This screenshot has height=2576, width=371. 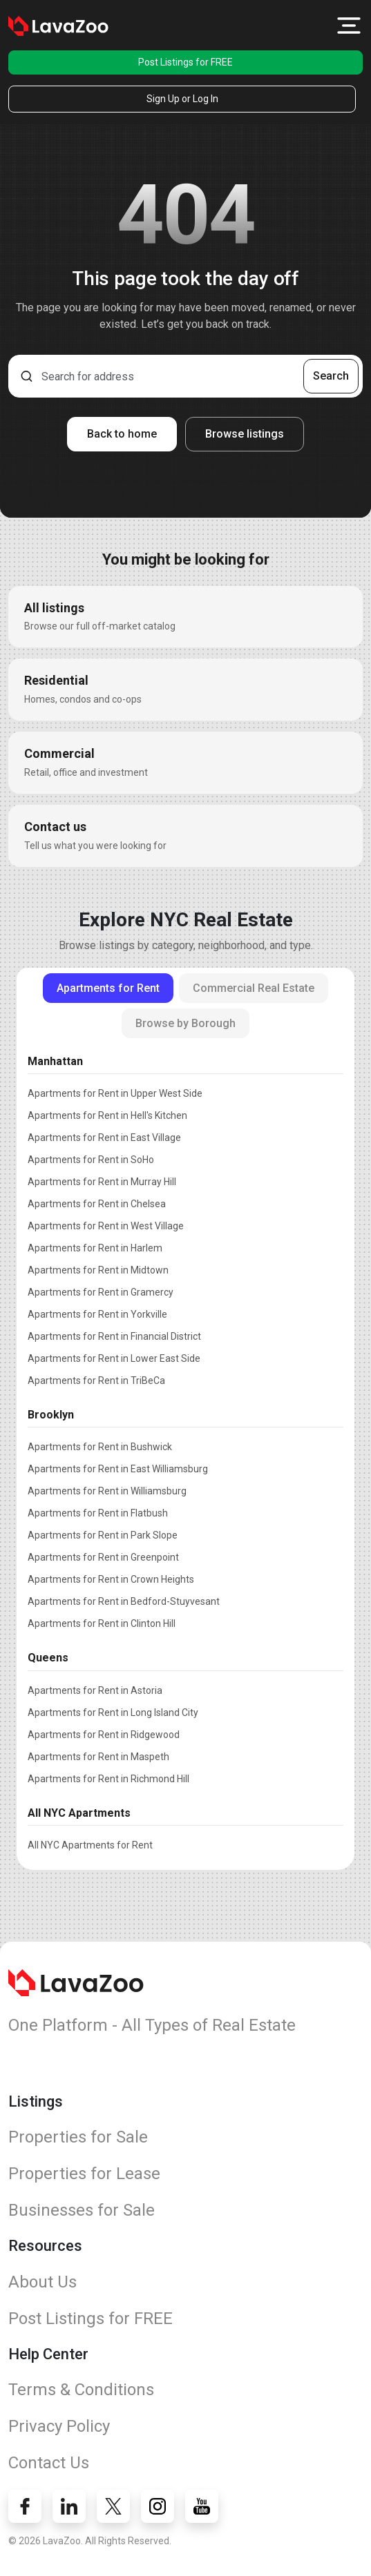 What do you see at coordinates (185, 1023) in the screenshot?
I see `Browse by Borough [tab]` at bounding box center [185, 1023].